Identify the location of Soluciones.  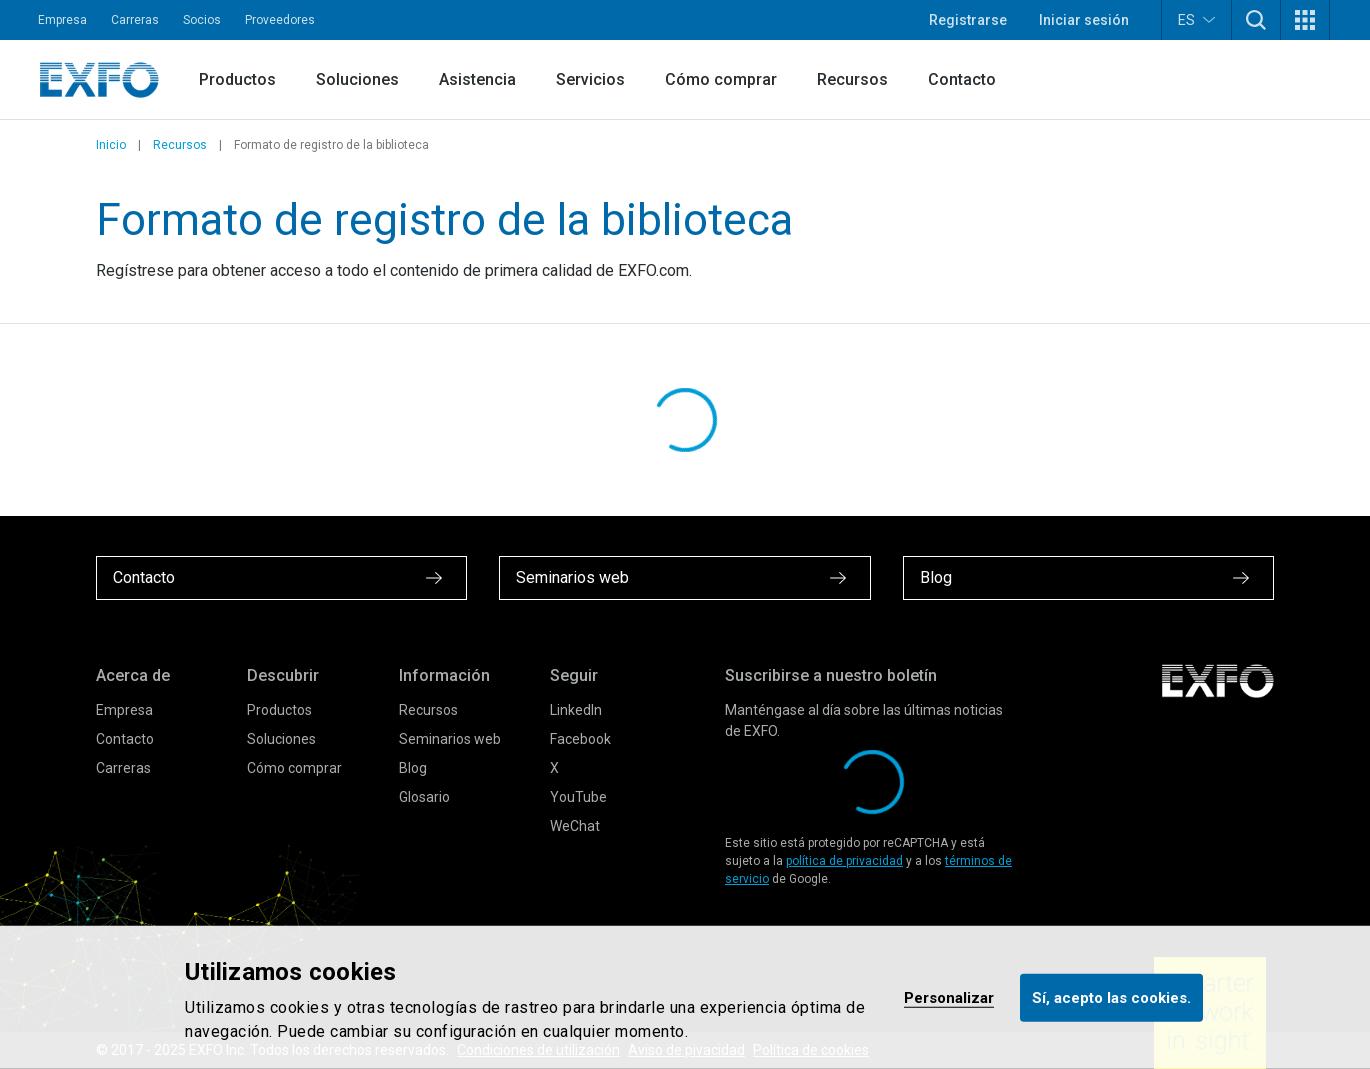
(357, 79).